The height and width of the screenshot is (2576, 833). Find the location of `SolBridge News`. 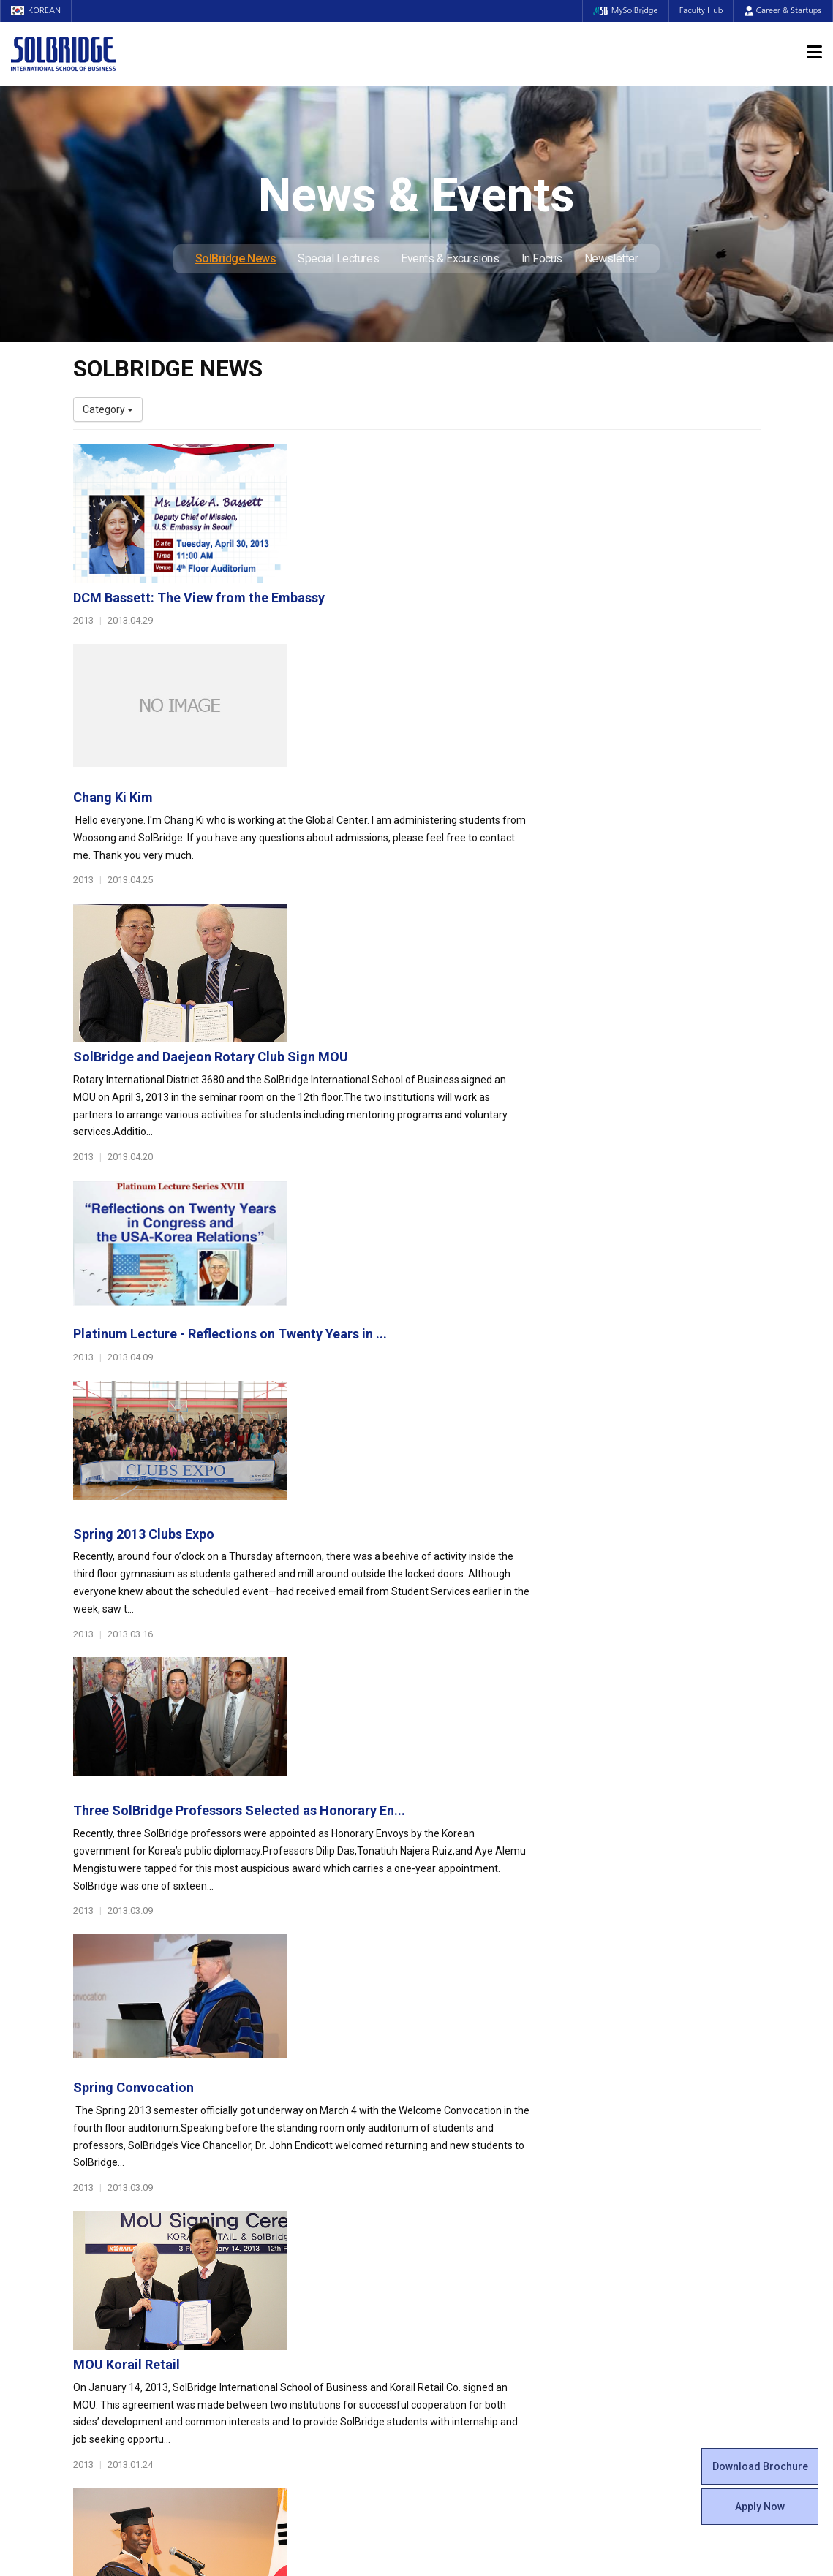

SolBridge News is located at coordinates (235, 258).